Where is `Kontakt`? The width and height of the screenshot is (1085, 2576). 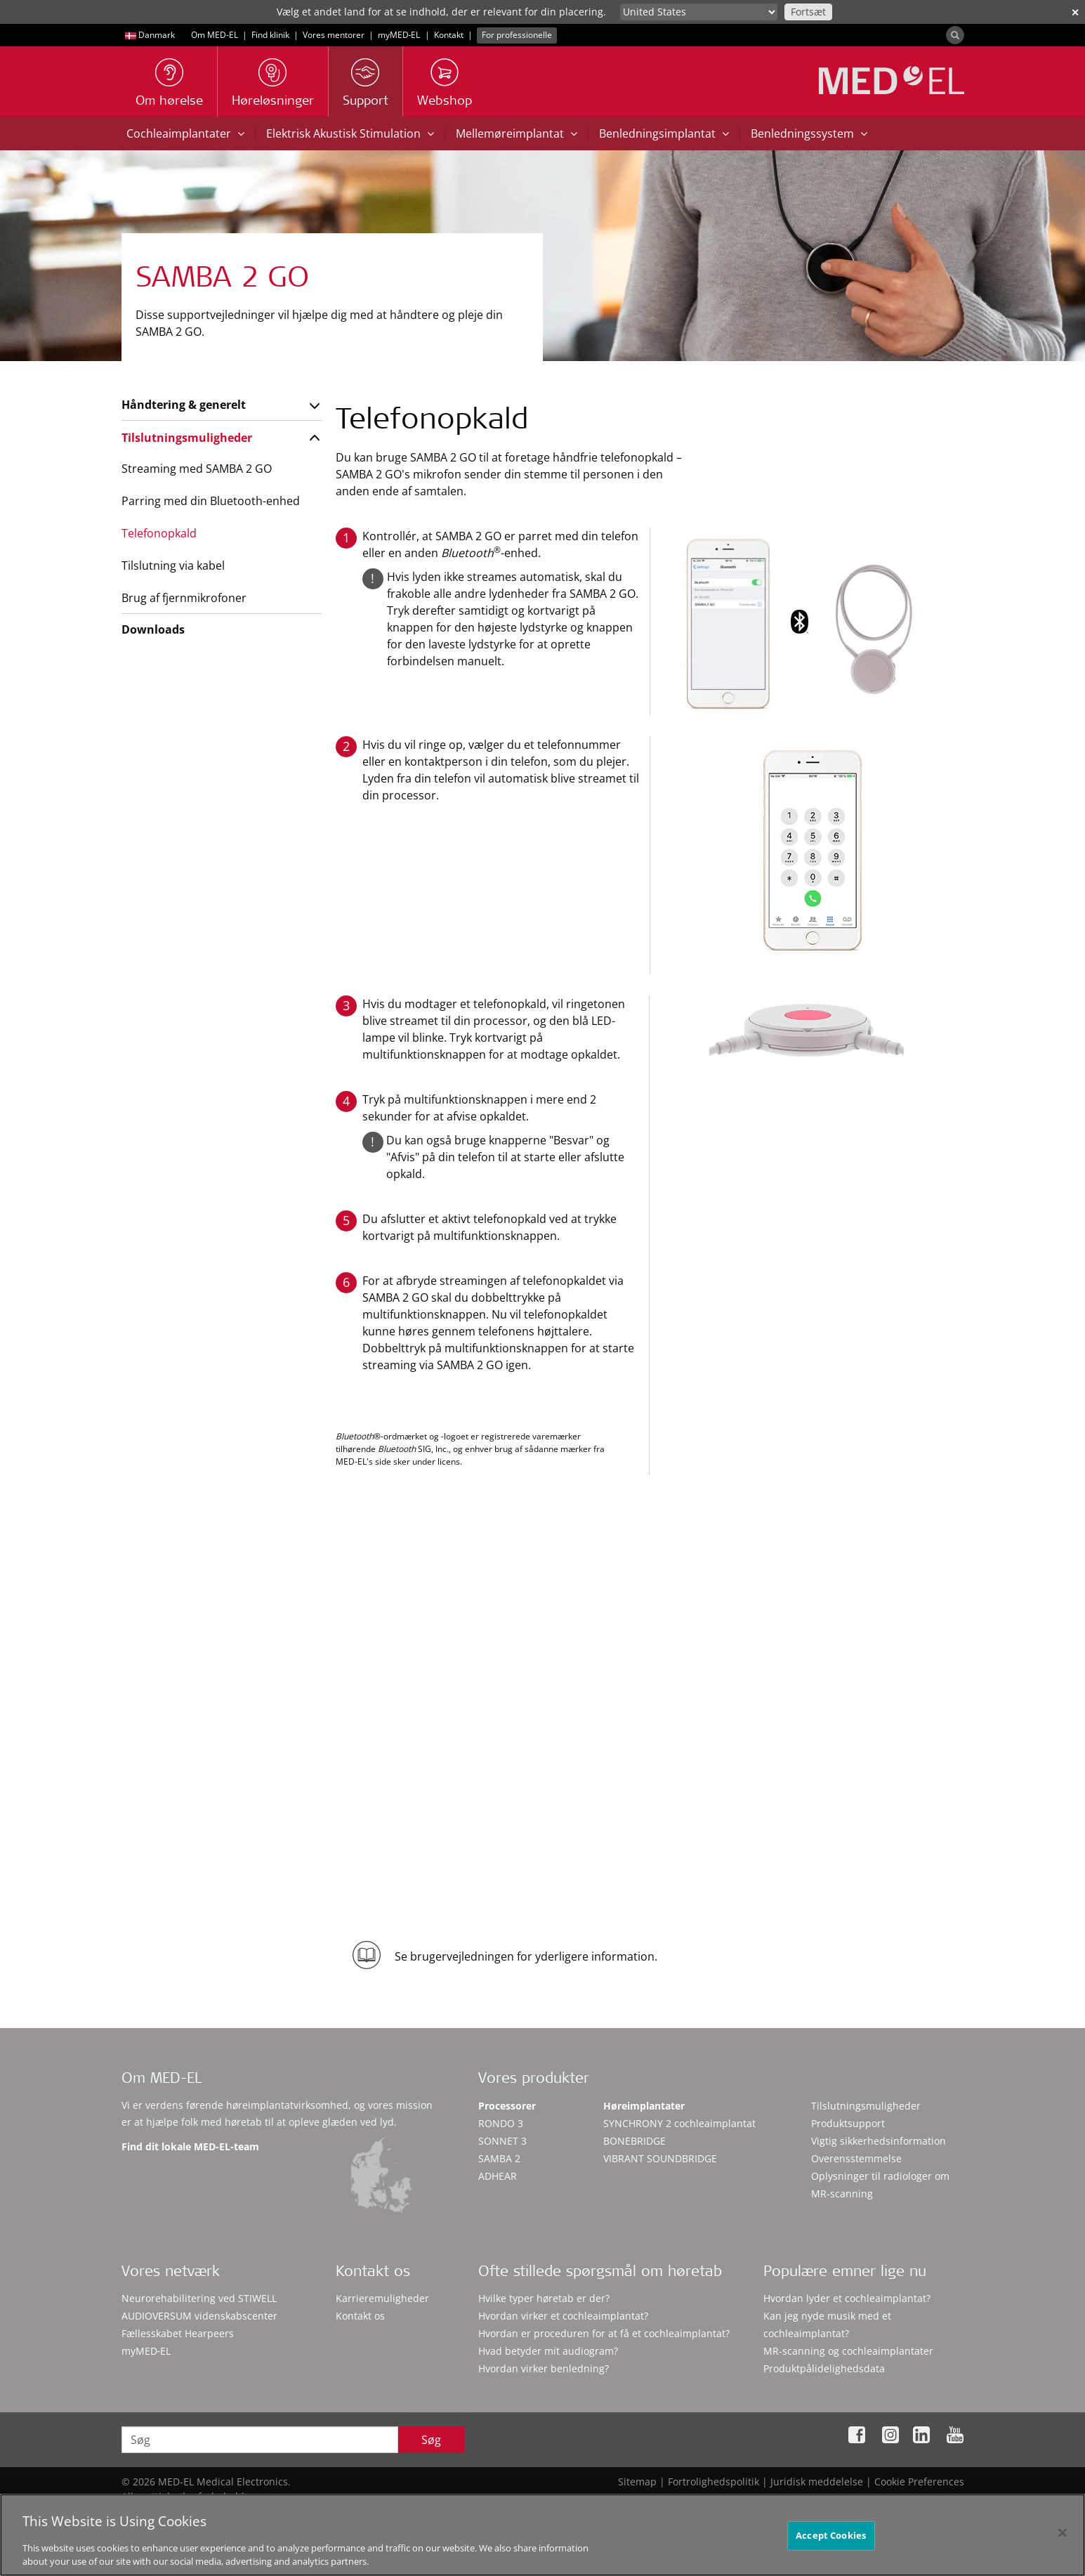
Kontakt is located at coordinates (448, 35).